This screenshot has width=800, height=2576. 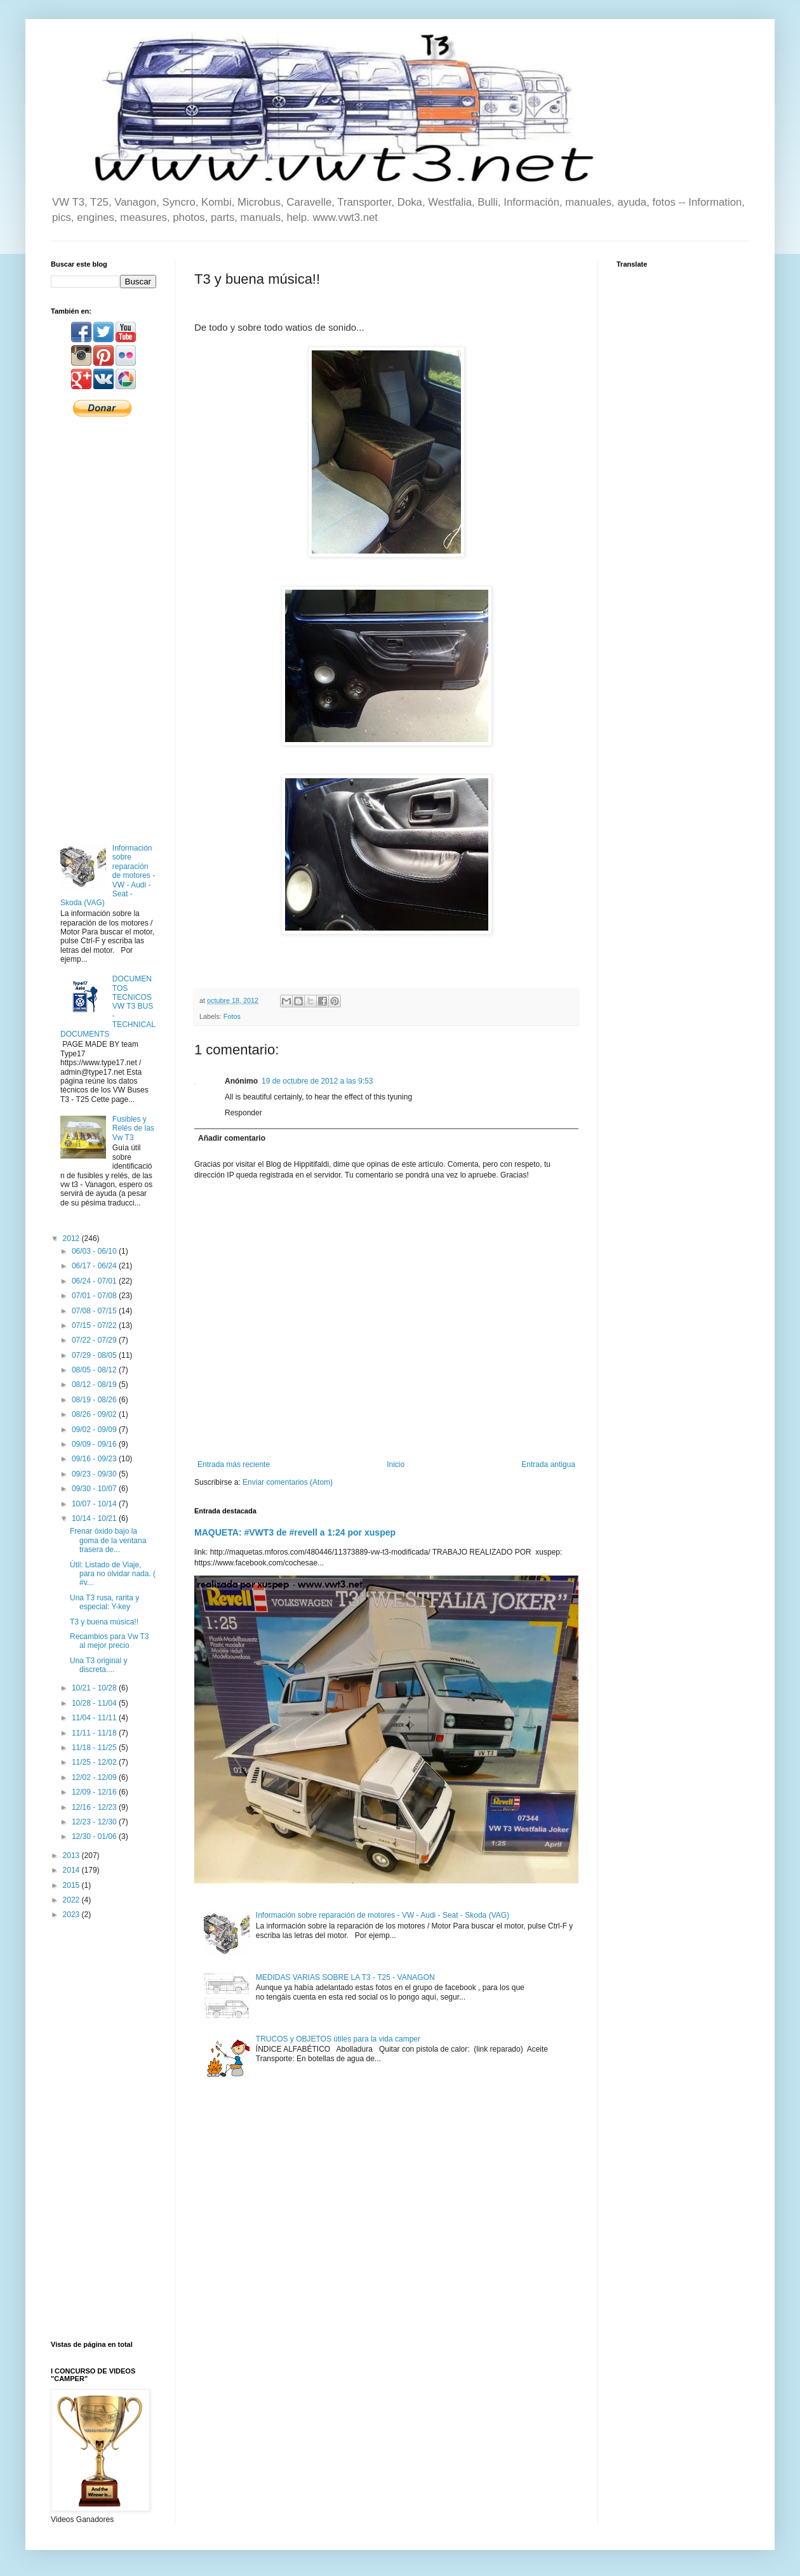 I want to click on Fusibles y Relés de las Vw T3, so click(x=133, y=1128).